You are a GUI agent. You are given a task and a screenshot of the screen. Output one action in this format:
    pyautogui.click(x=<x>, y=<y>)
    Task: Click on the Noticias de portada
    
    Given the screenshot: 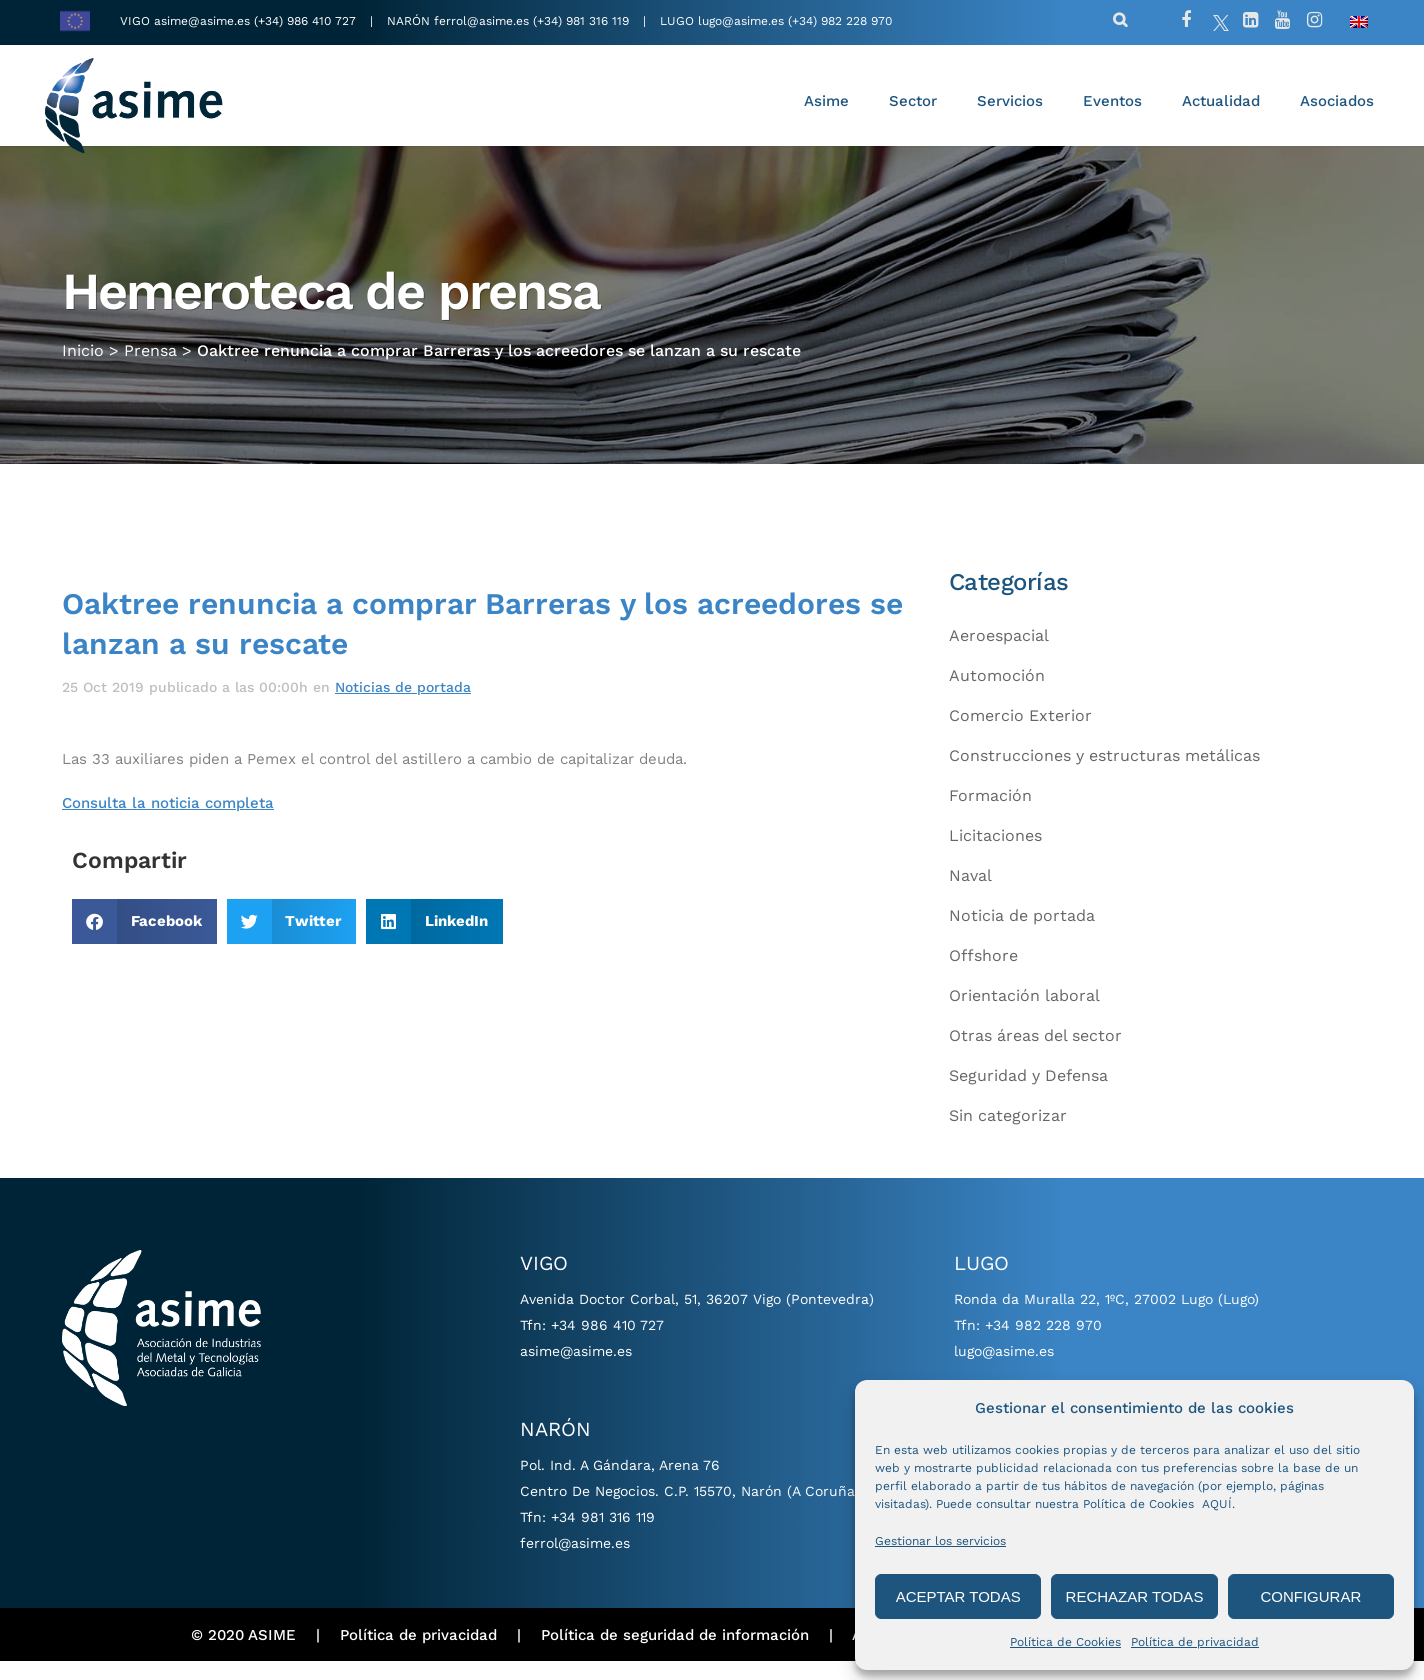 What is the action you would take?
    pyautogui.click(x=403, y=706)
    